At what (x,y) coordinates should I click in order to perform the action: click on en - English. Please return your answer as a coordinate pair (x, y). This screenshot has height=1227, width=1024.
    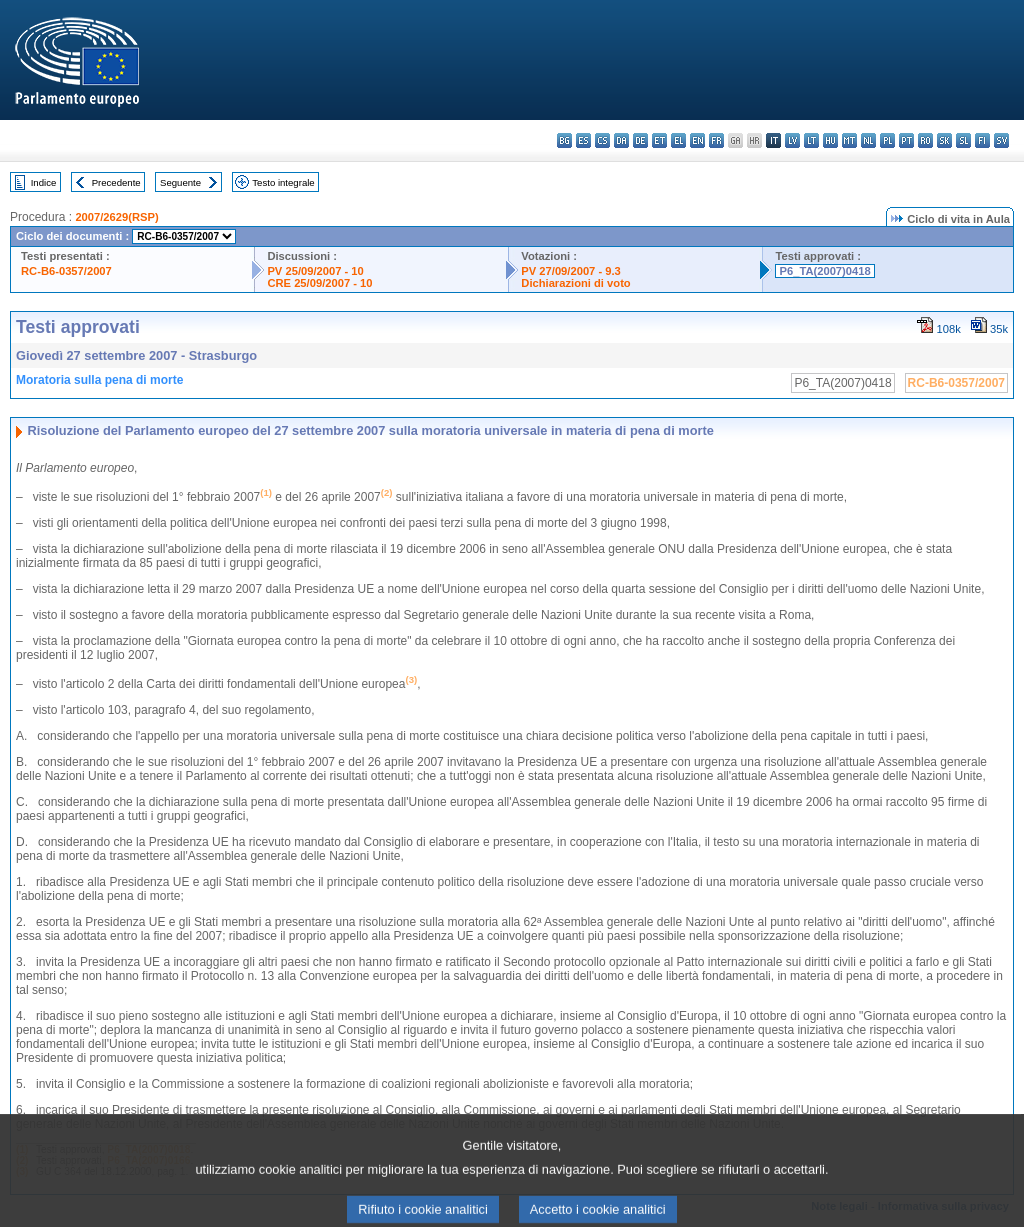
    Looking at the image, I should click on (697, 140).